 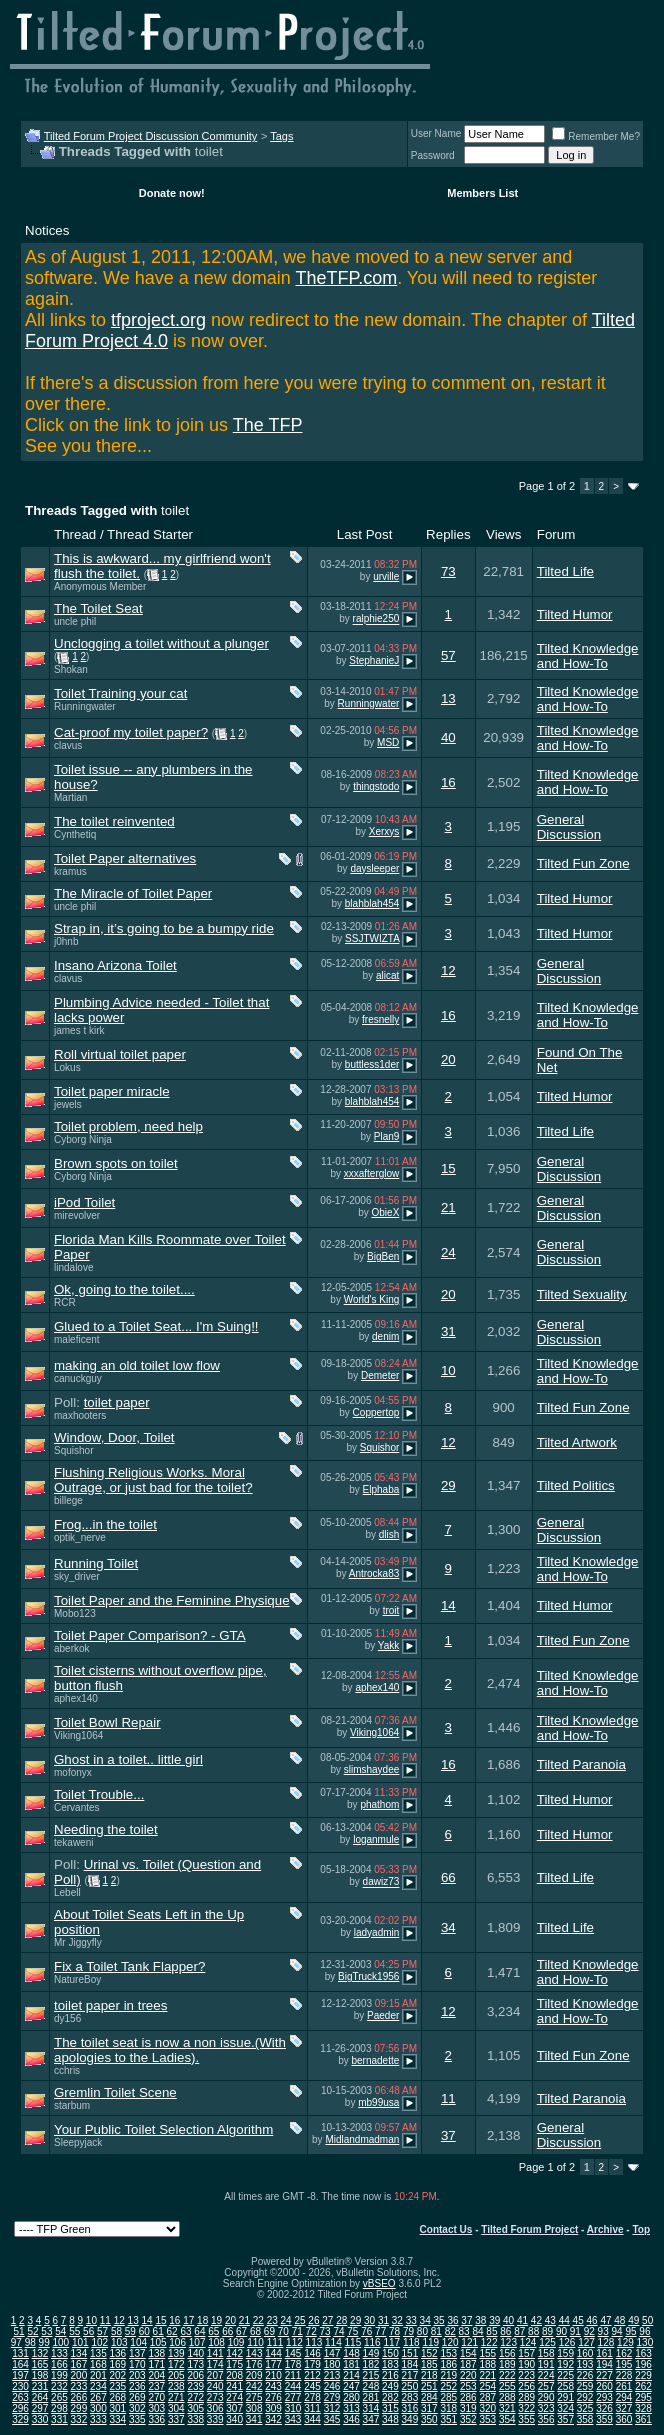 I want to click on 33, so click(x=411, y=2320).